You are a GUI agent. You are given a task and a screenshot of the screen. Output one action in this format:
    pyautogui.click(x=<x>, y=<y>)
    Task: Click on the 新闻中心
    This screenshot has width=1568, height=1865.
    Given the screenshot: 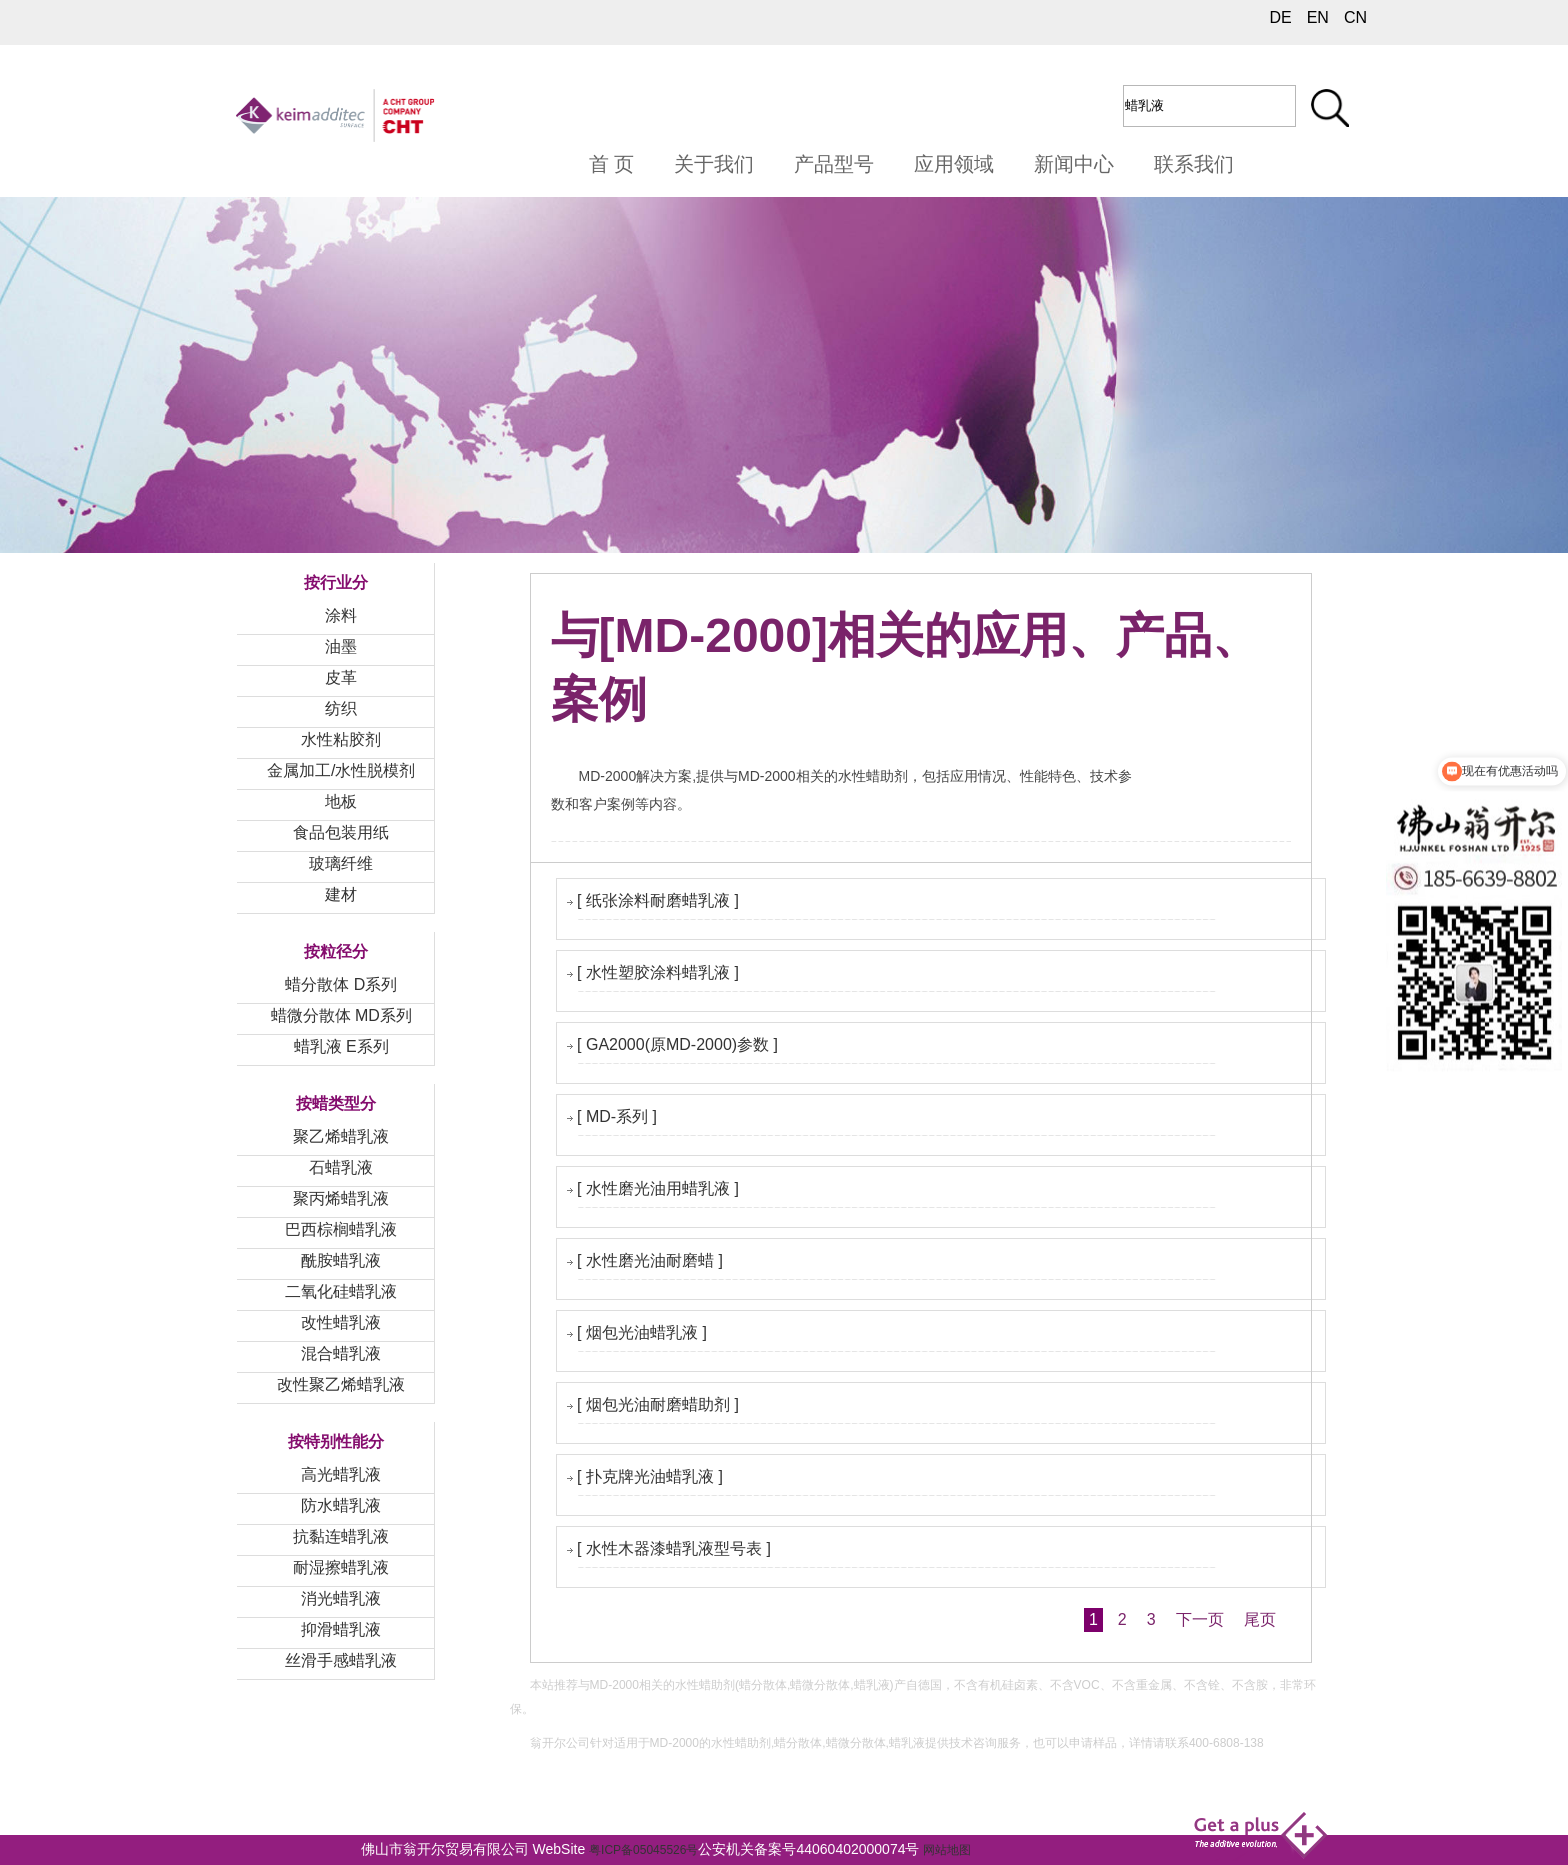 What is the action you would take?
    pyautogui.click(x=1074, y=164)
    